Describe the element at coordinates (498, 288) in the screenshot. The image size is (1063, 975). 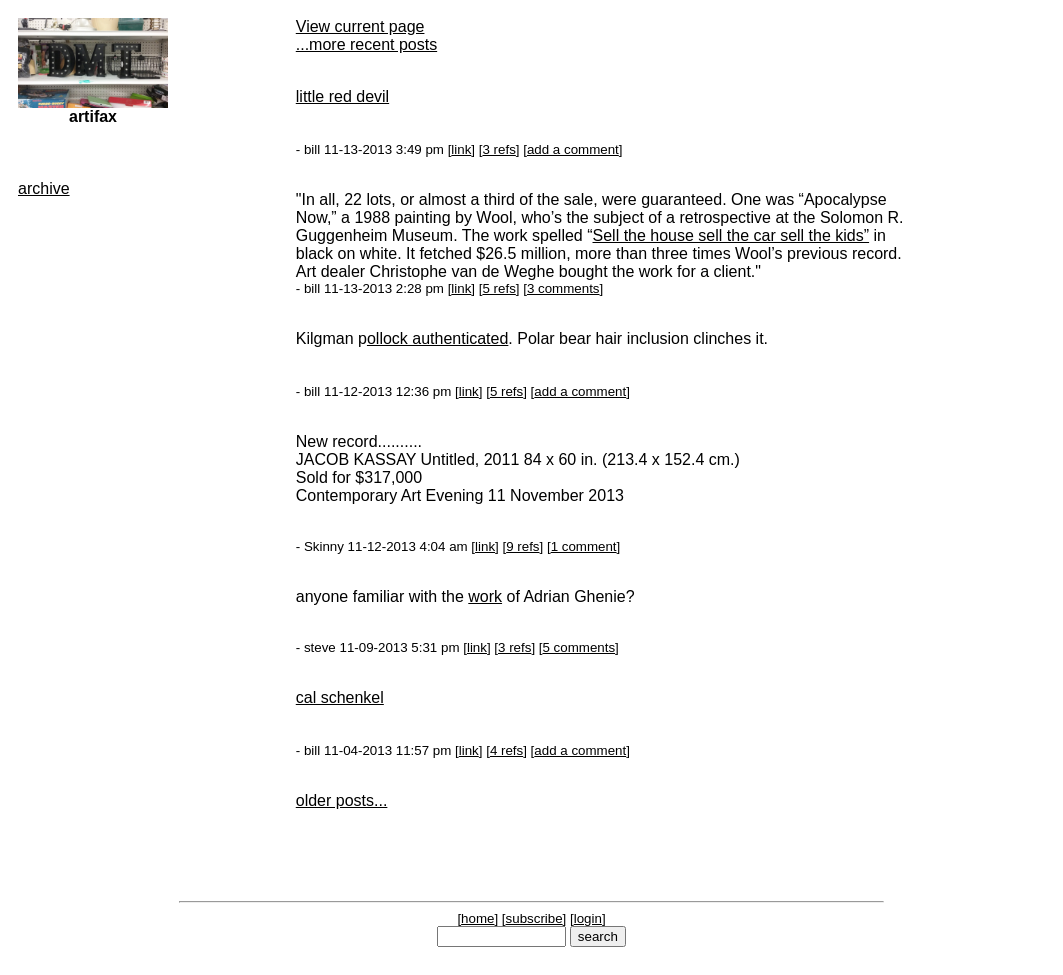
I see `5 refs` at that location.